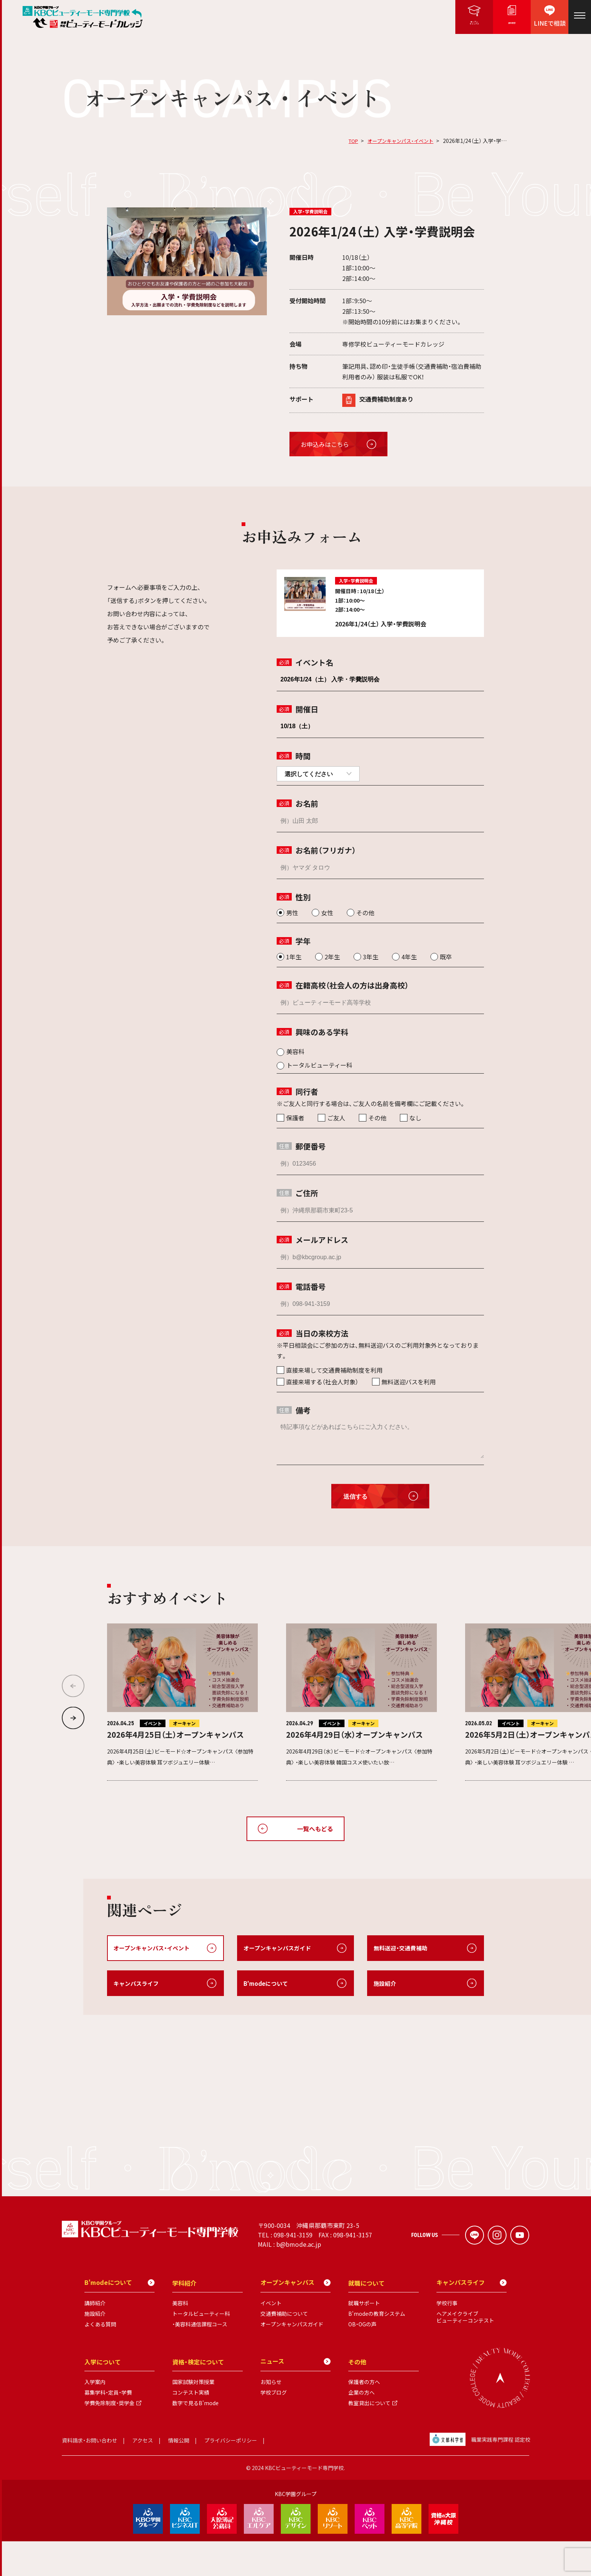  What do you see at coordinates (230, 2475) in the screenshot?
I see `プライバシーポリシー` at bounding box center [230, 2475].